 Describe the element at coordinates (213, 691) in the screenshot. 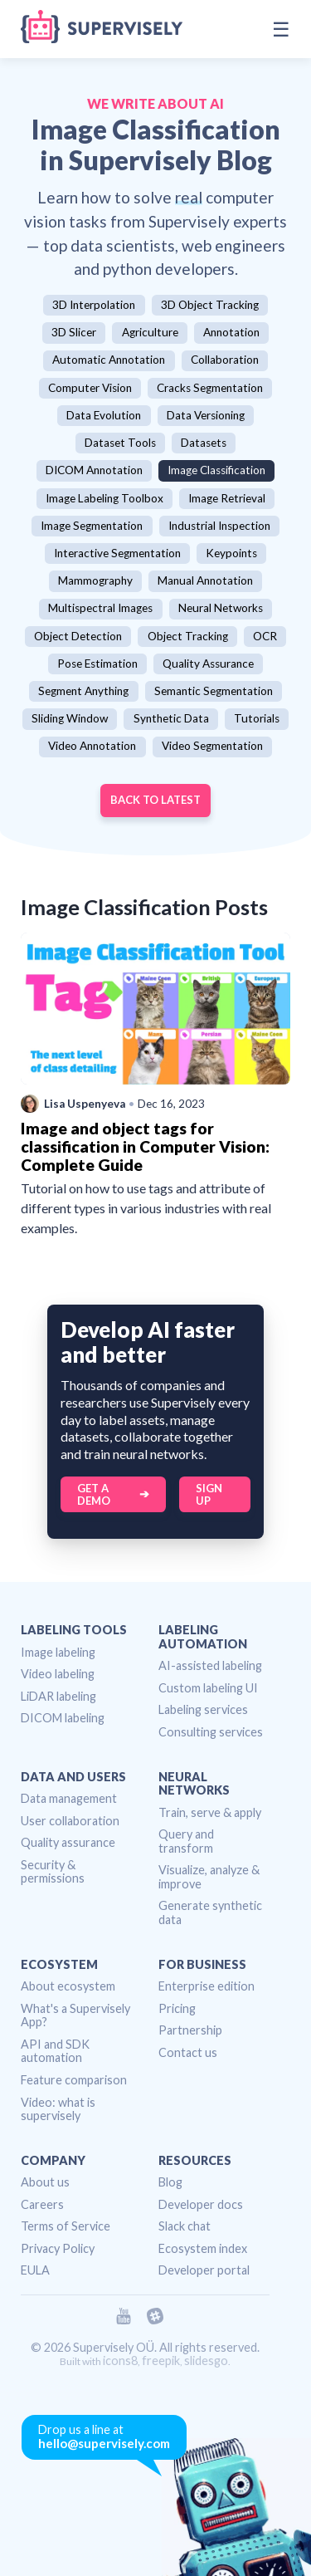

I see `Semantic Segmentation` at that location.